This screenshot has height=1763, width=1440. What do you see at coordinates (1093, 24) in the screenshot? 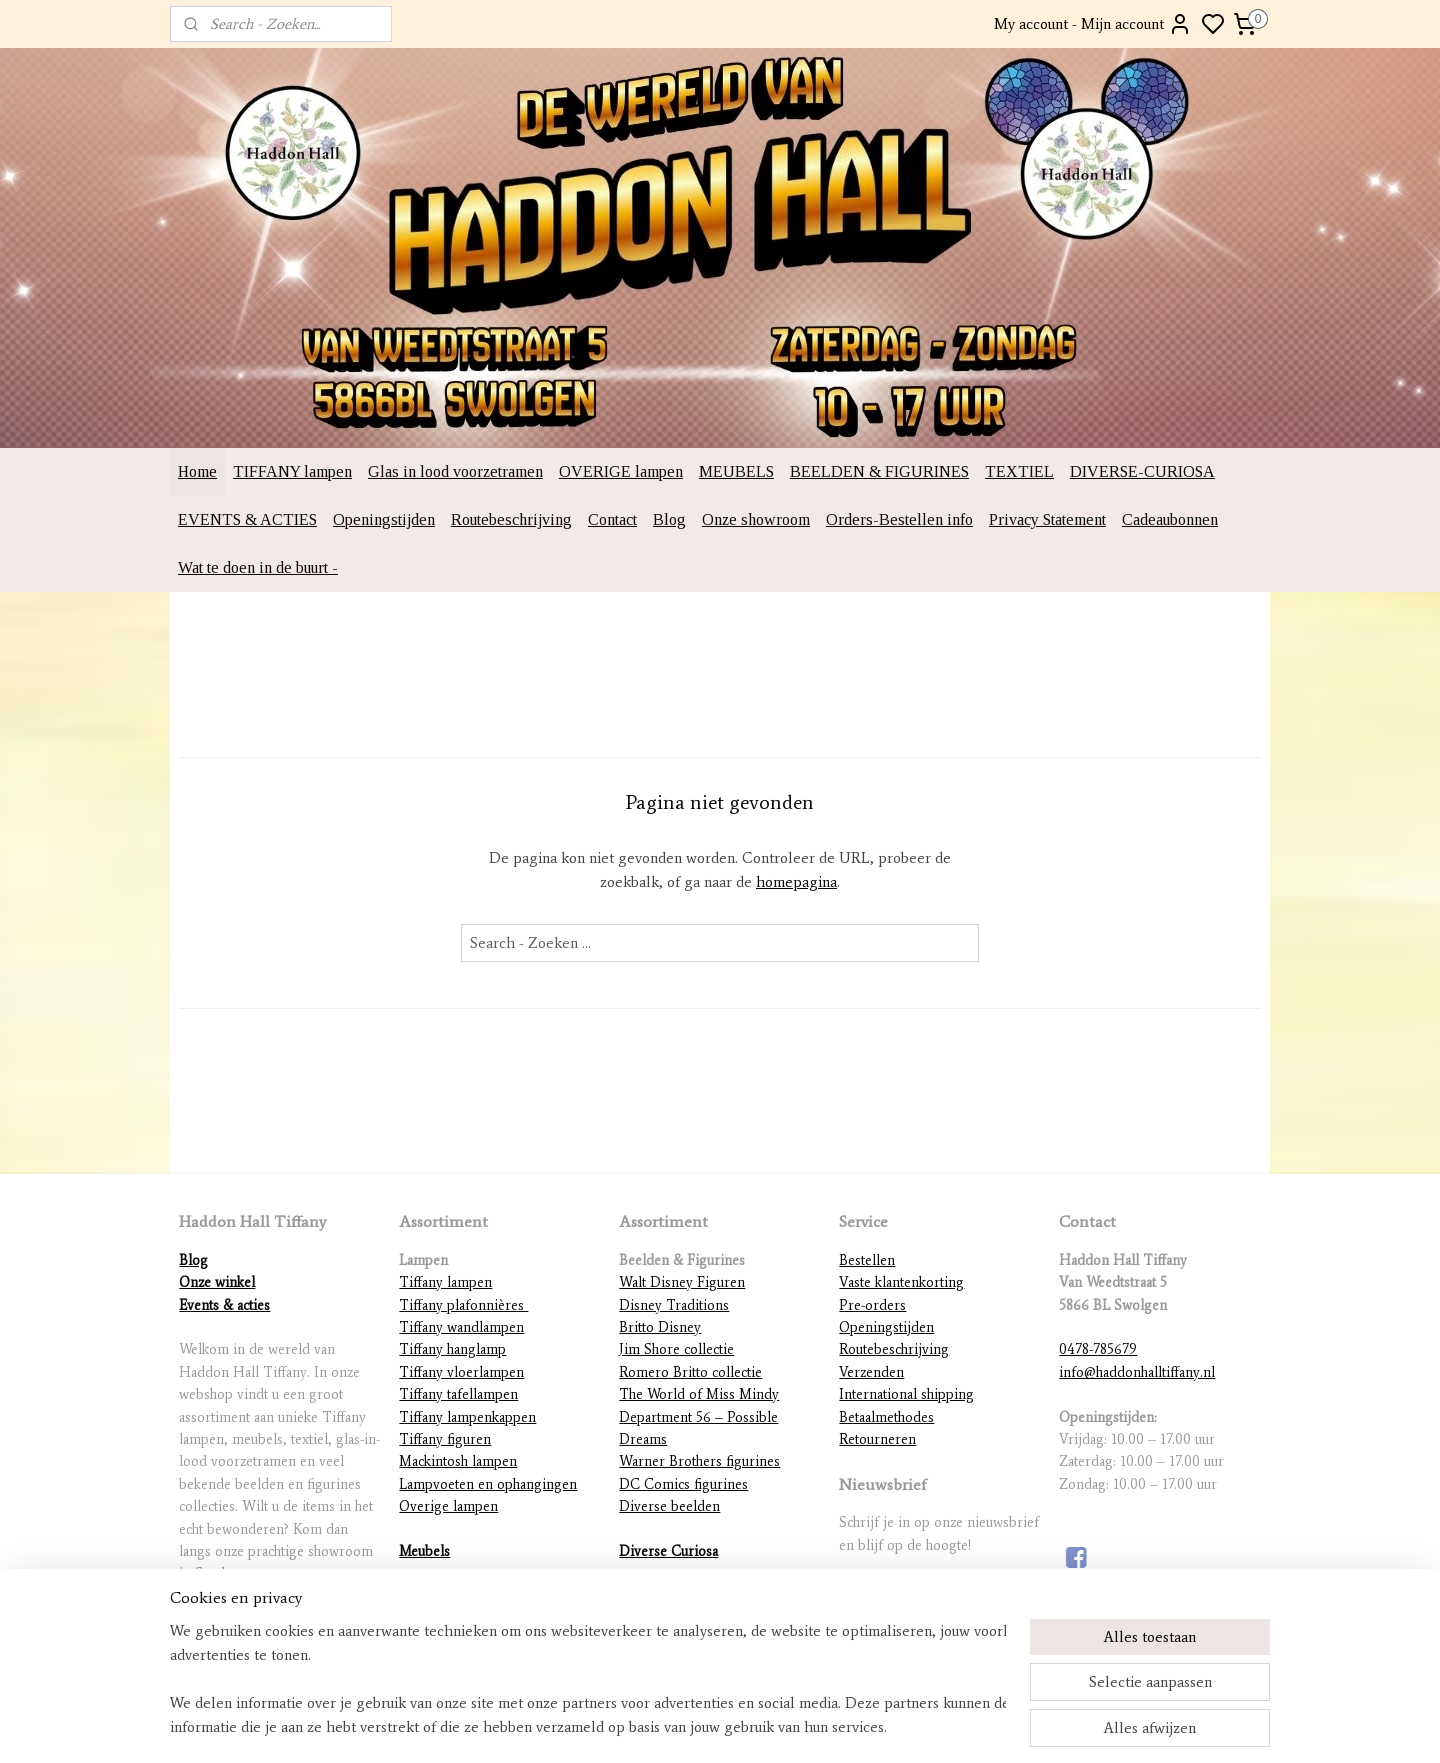
I see `My account - Mijn account` at bounding box center [1093, 24].